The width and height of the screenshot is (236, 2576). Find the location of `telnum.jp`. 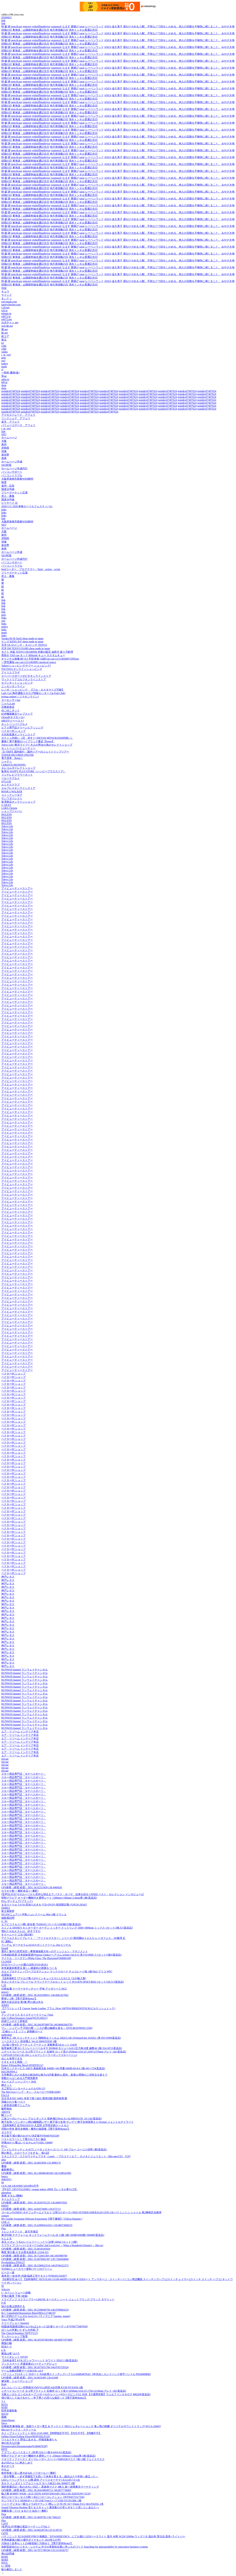

telnum.jp is located at coordinates (6, 313).